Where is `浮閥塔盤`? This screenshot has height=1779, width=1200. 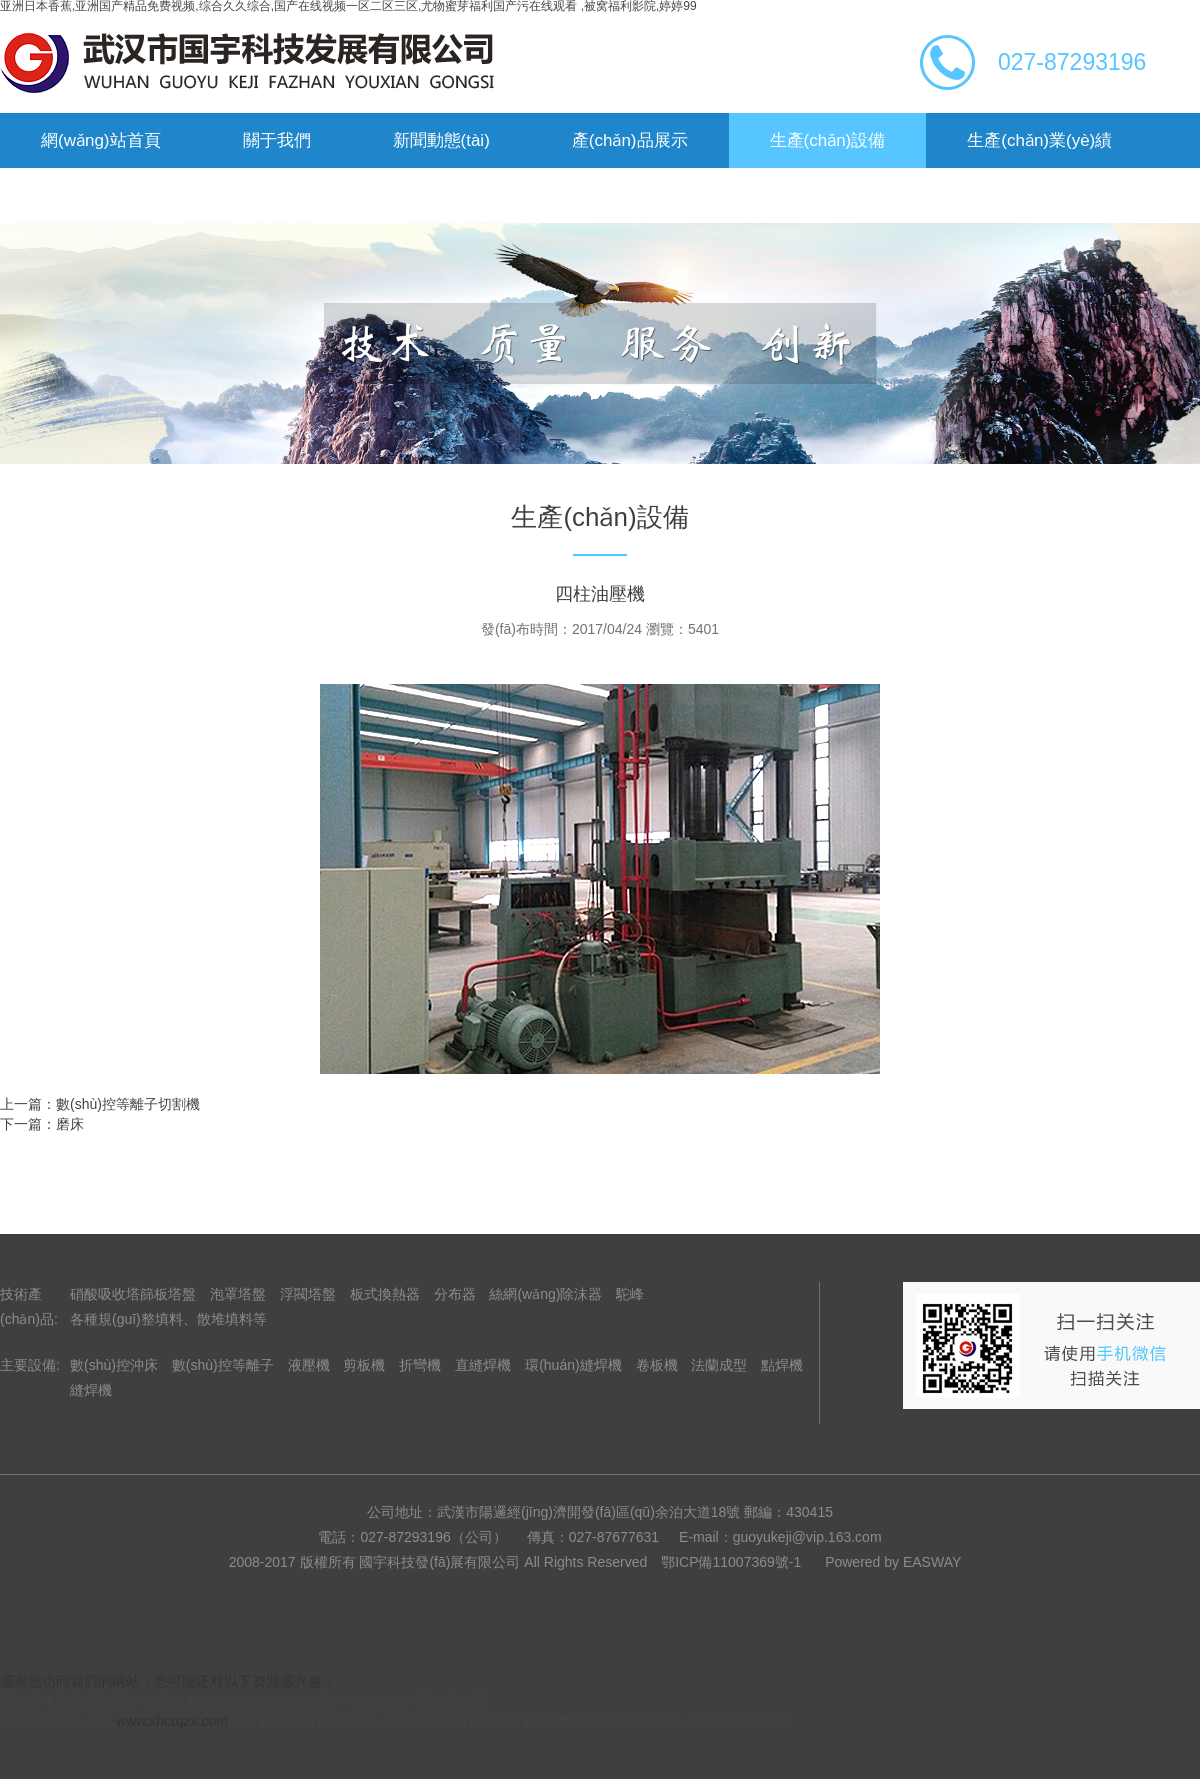
浮閥塔盤 is located at coordinates (308, 1294).